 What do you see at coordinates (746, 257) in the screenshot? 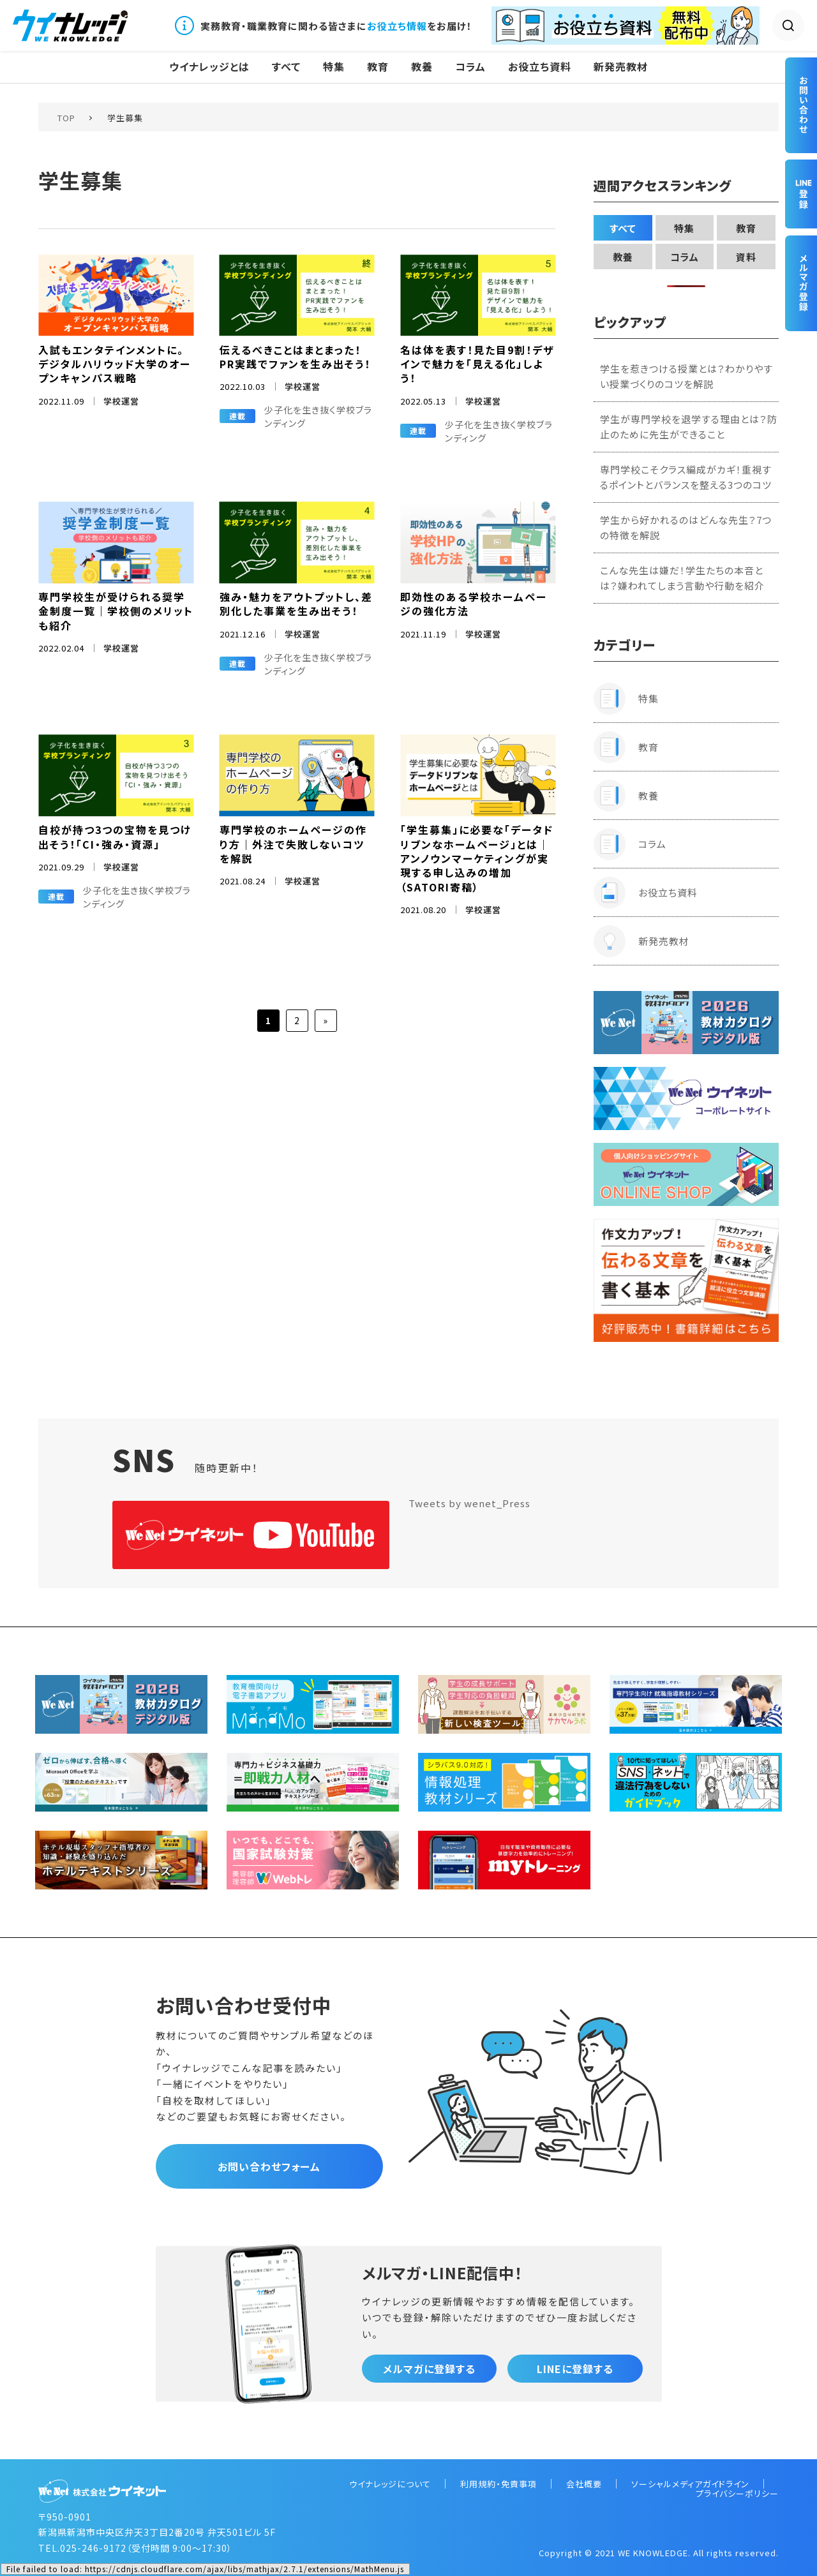
I see `資料` at bounding box center [746, 257].